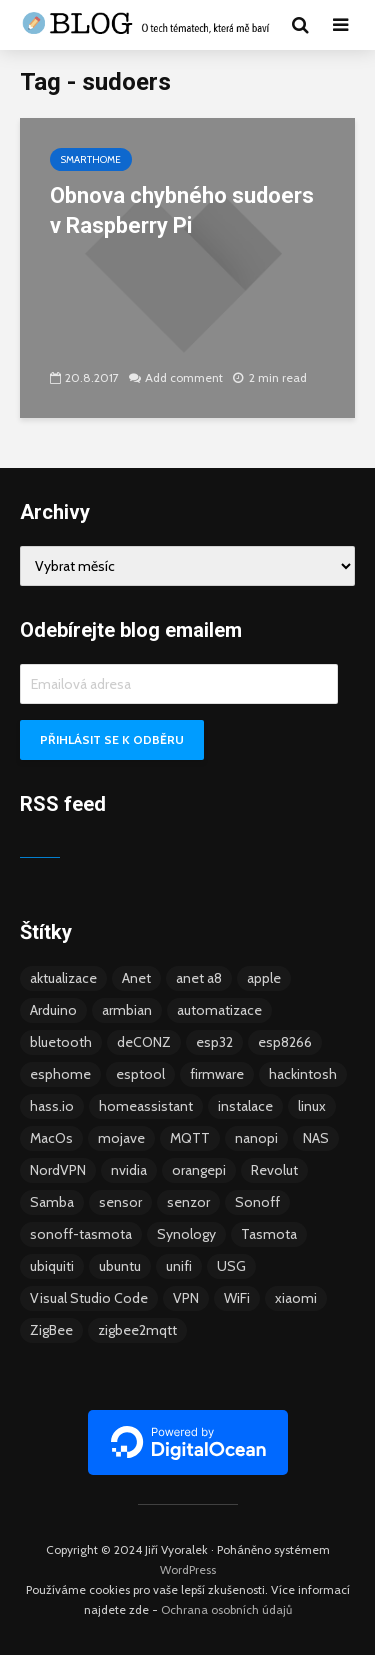 The width and height of the screenshot is (375, 1655). I want to click on Přihlásit se k odběru, so click(112, 739).